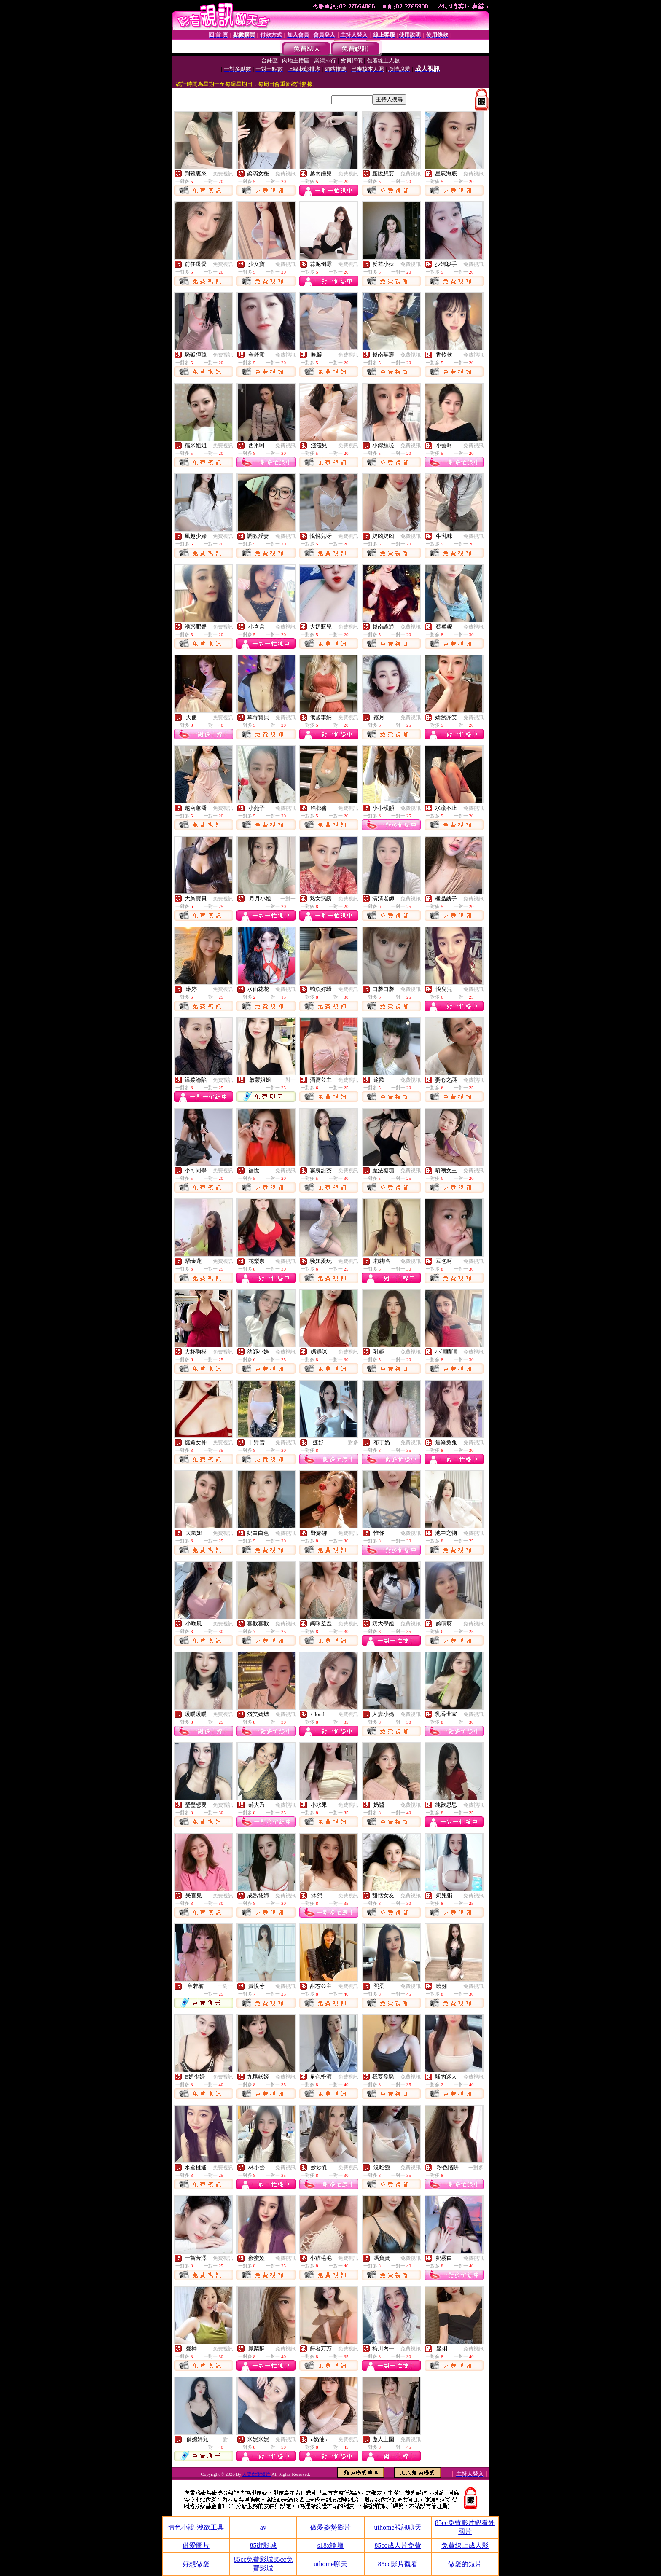 Image resolution: width=661 pixels, height=2576 pixels. I want to click on 好想做愛, so click(196, 2564).